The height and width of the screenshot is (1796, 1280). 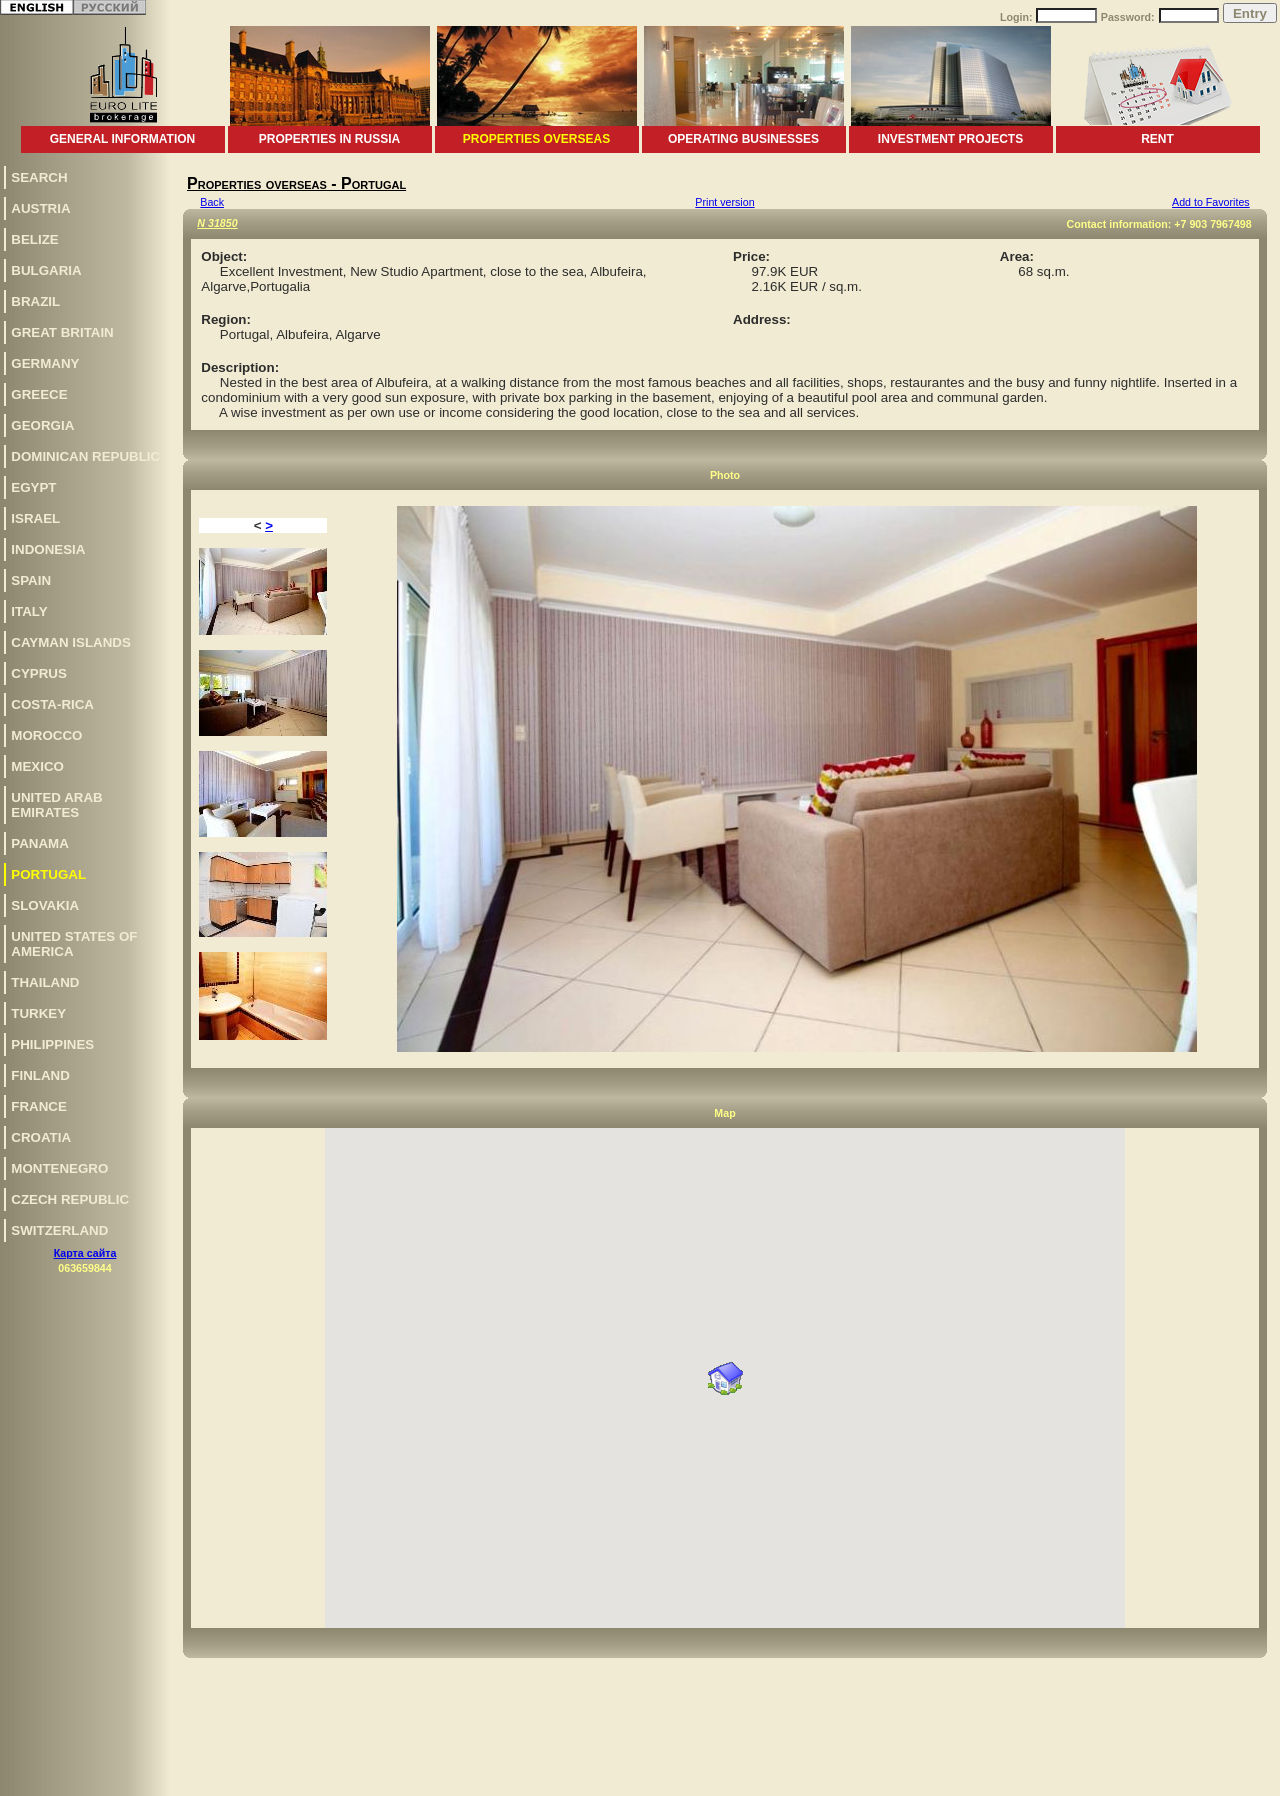 What do you see at coordinates (48, 549) in the screenshot?
I see `Indonesia` at bounding box center [48, 549].